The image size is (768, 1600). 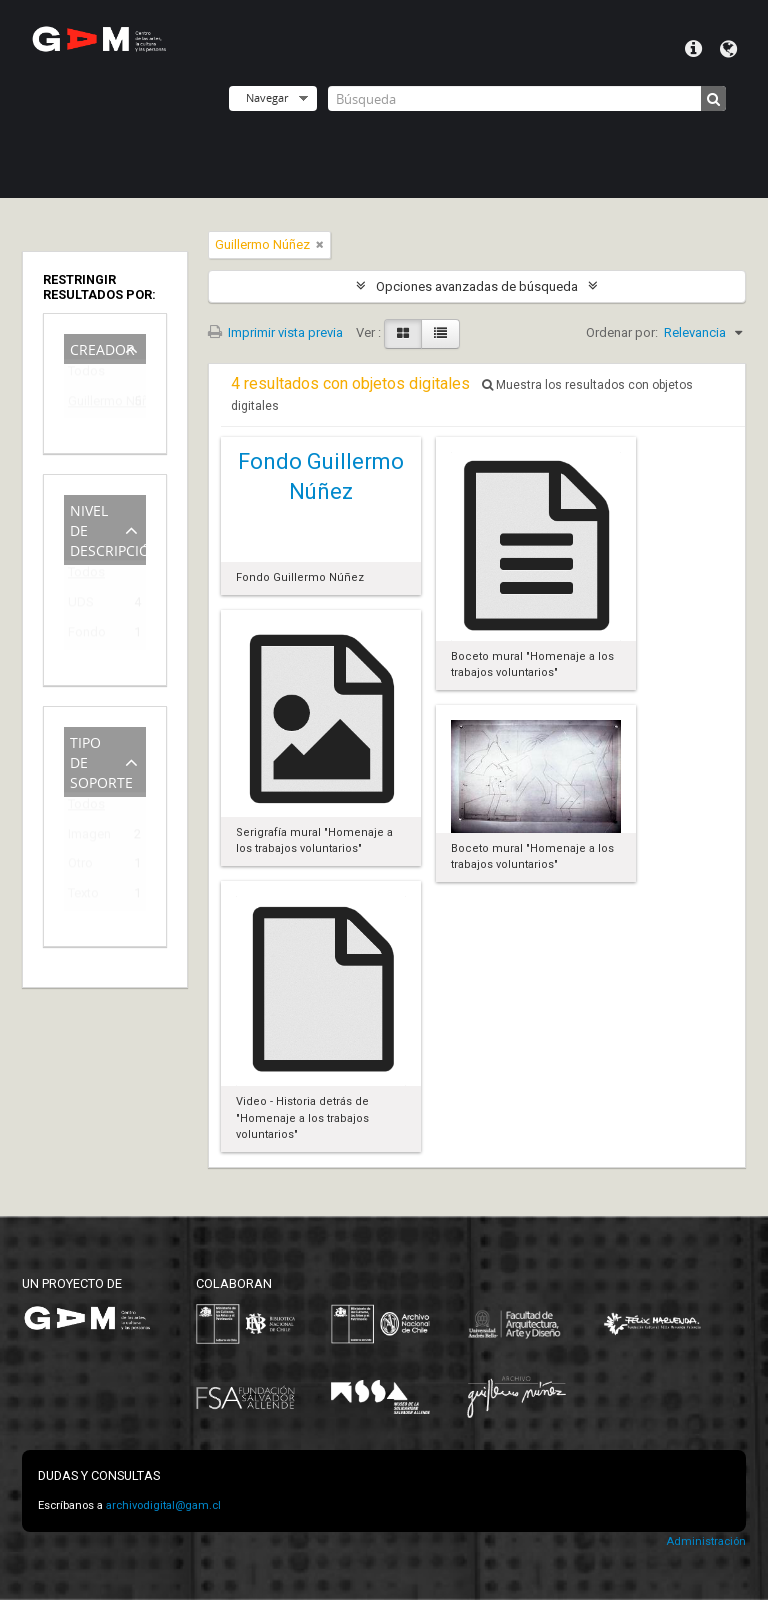 I want to click on Nivel de descripción, so click(x=108, y=528).